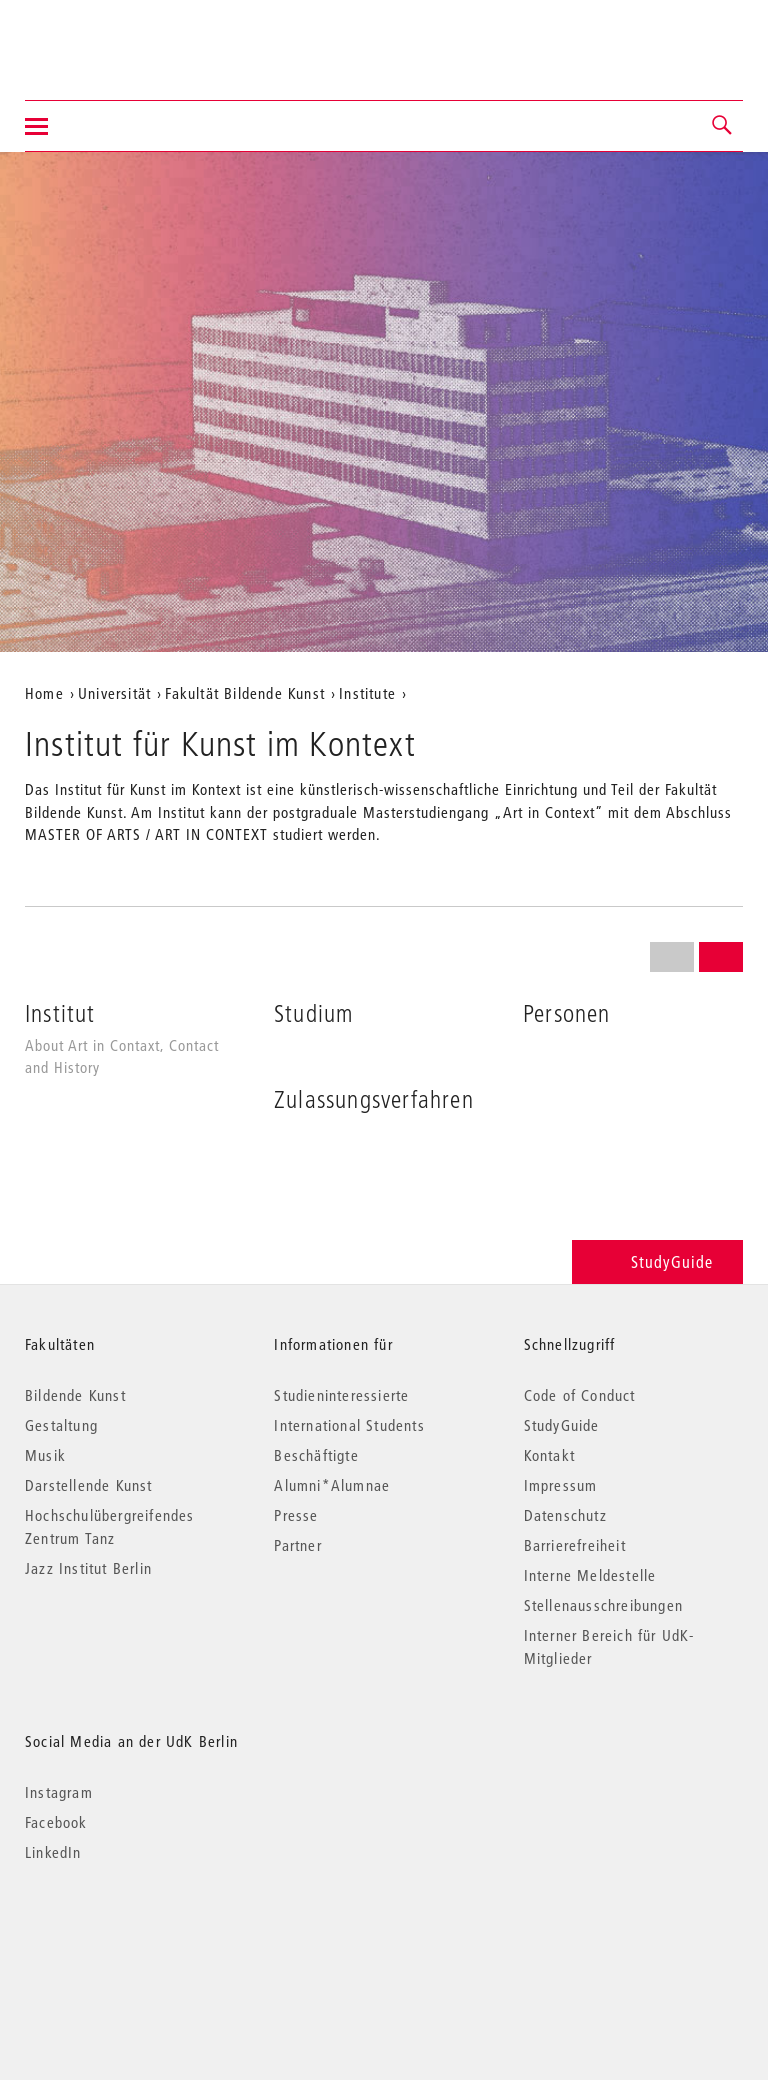 The height and width of the screenshot is (2080, 768). Describe the element at coordinates (549, 1455) in the screenshot. I see `Kontakt` at that location.